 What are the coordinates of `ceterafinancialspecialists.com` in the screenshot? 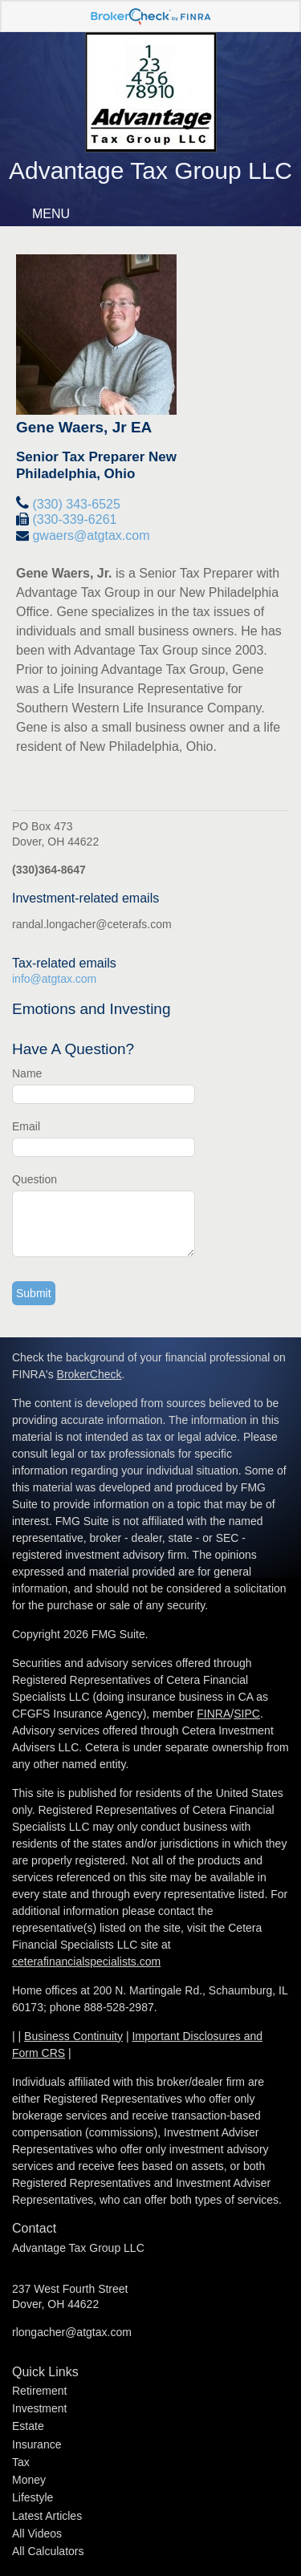 It's located at (86, 1961).